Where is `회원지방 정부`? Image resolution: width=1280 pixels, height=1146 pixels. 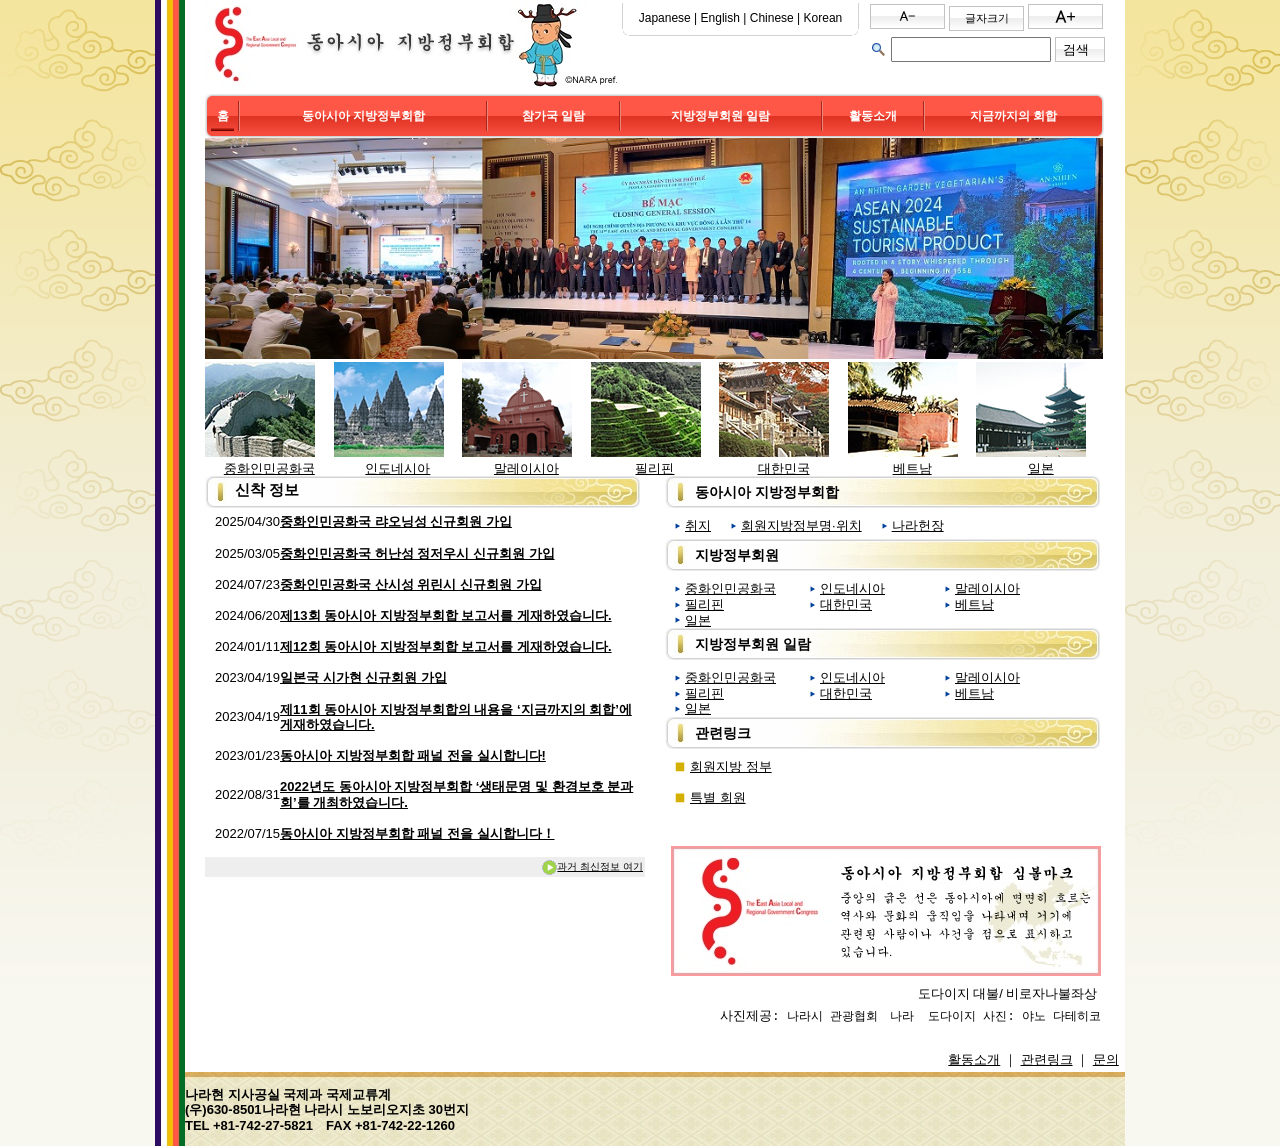 회원지방 정부 is located at coordinates (731, 766).